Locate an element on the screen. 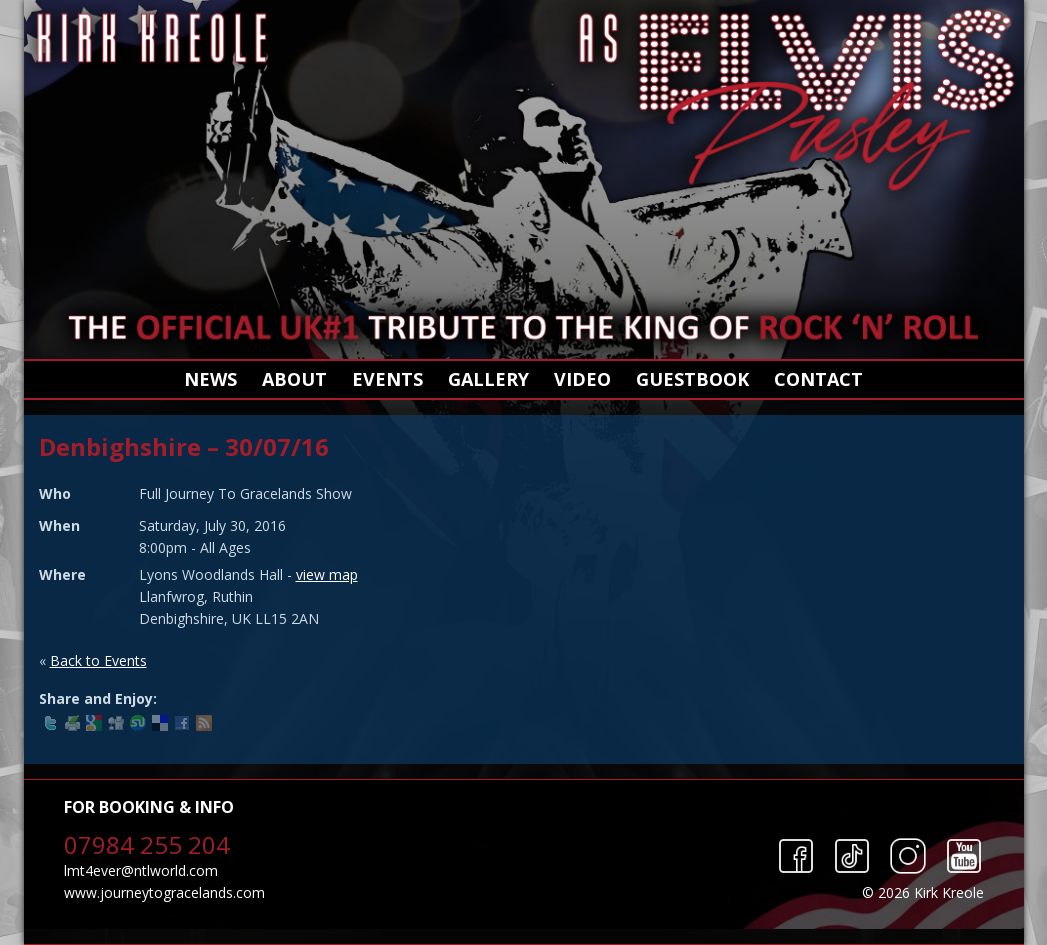 The width and height of the screenshot is (1047, 945). Gallery is located at coordinates (488, 379).